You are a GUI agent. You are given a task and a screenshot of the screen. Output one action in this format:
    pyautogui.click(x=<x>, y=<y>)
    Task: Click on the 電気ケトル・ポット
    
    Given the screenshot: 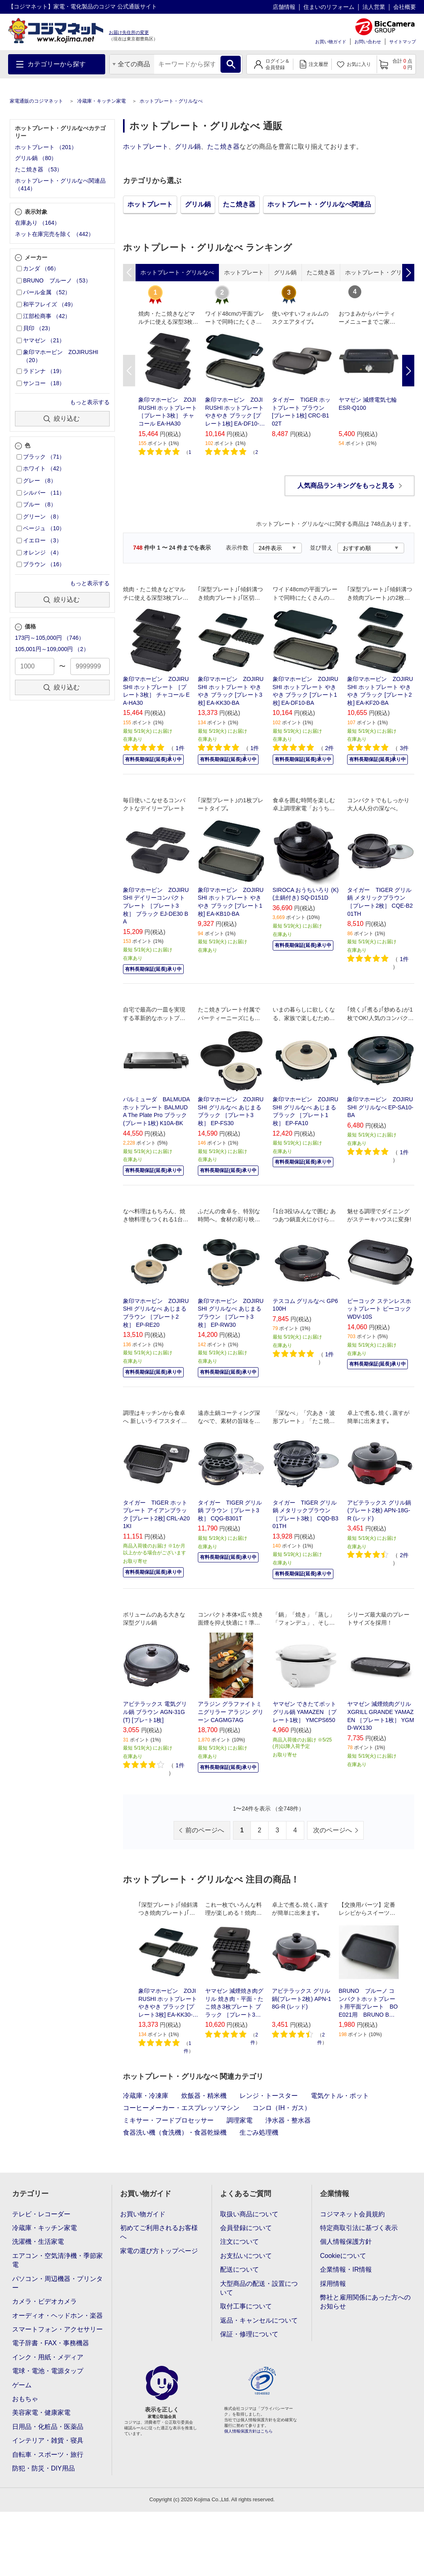 What is the action you would take?
    pyautogui.click(x=340, y=2095)
    